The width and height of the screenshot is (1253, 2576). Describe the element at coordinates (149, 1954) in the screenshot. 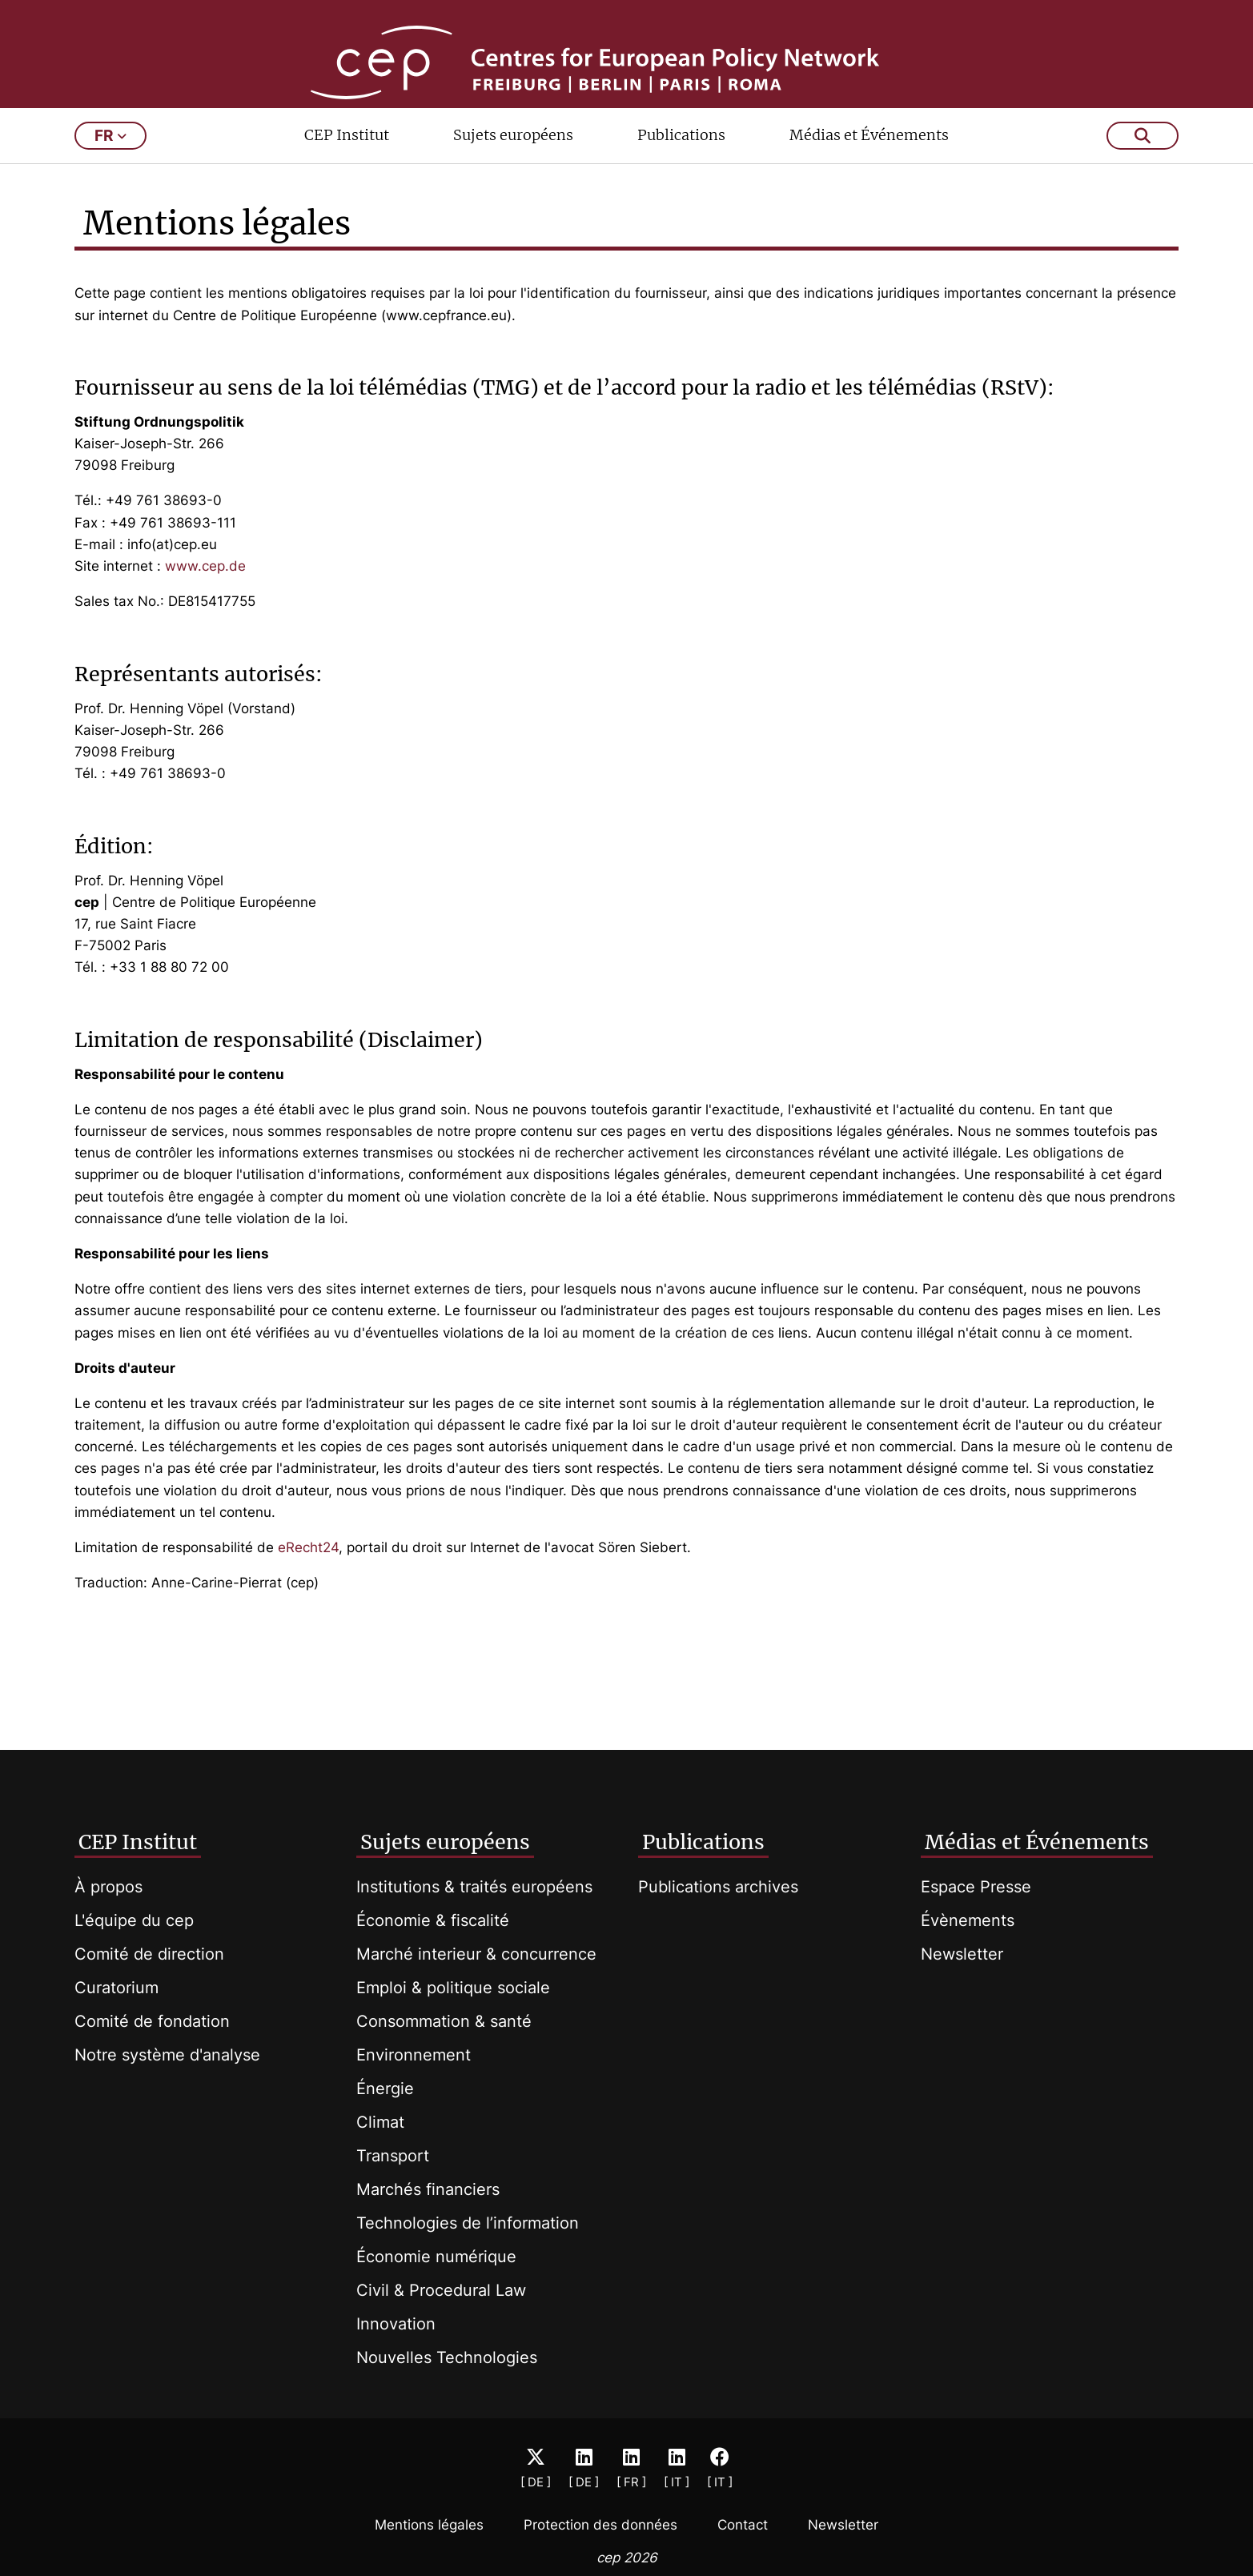

I see `Comité de direction` at that location.